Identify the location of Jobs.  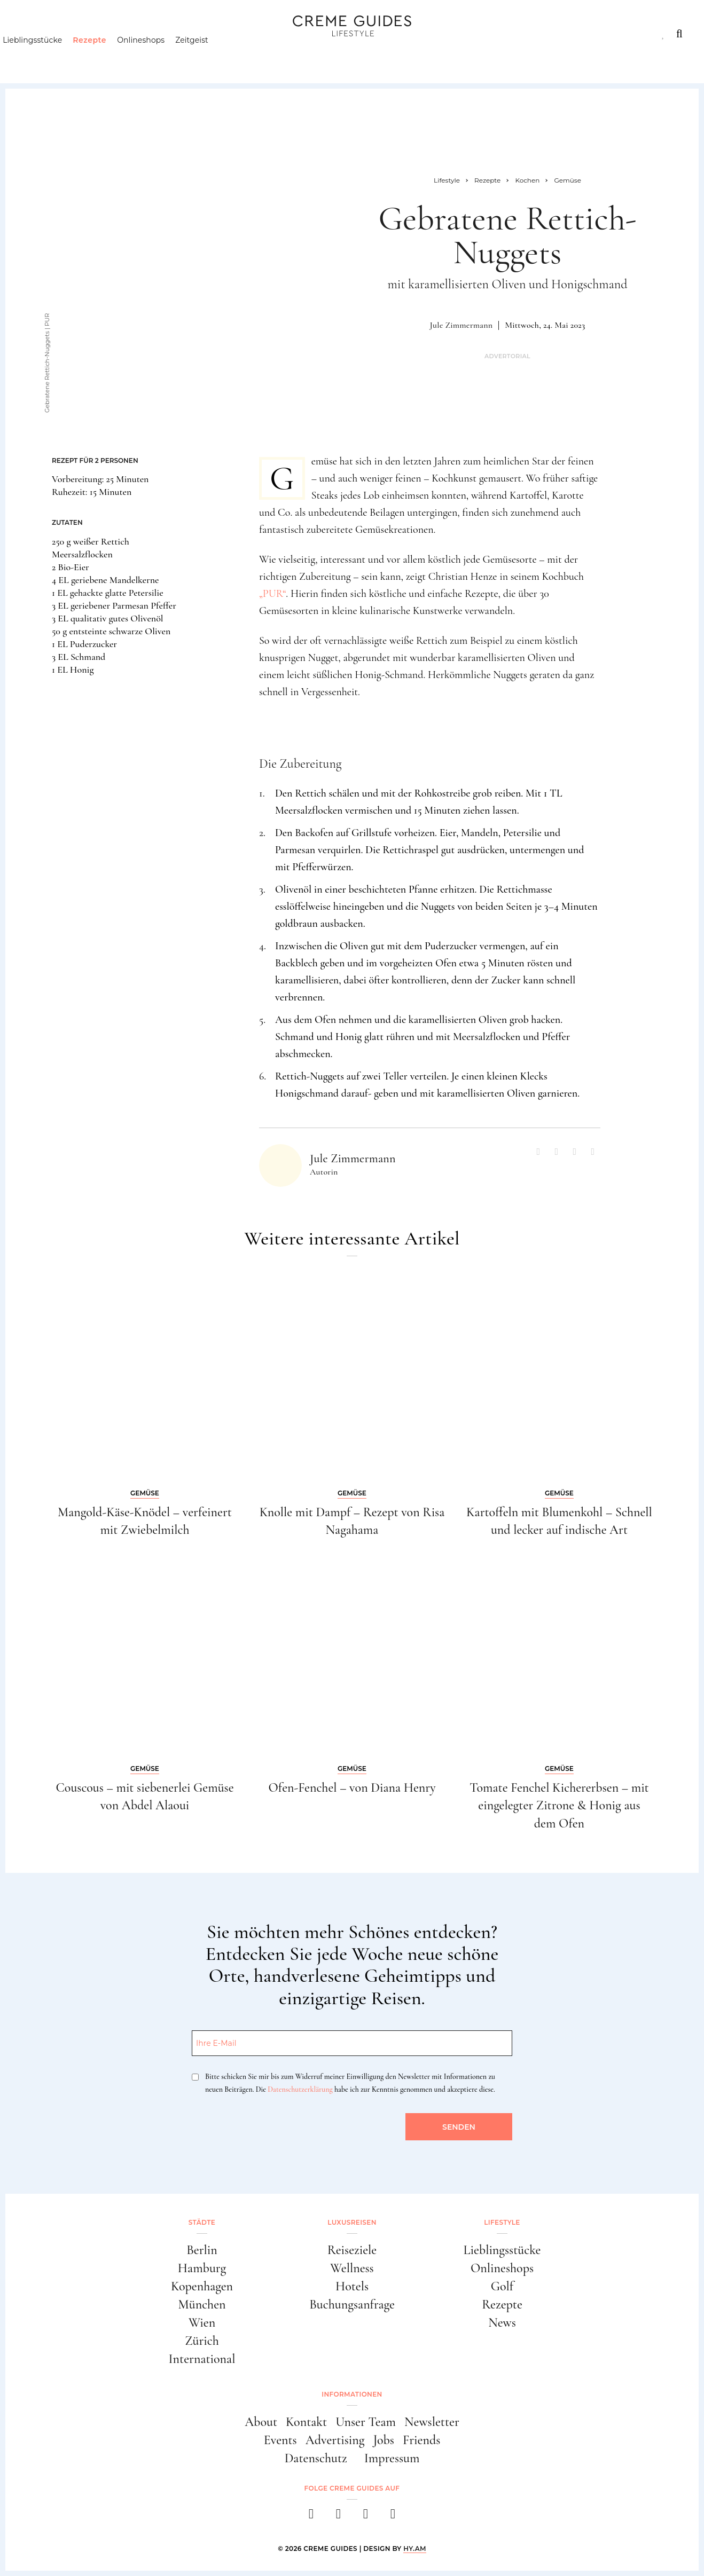
(383, 2440).